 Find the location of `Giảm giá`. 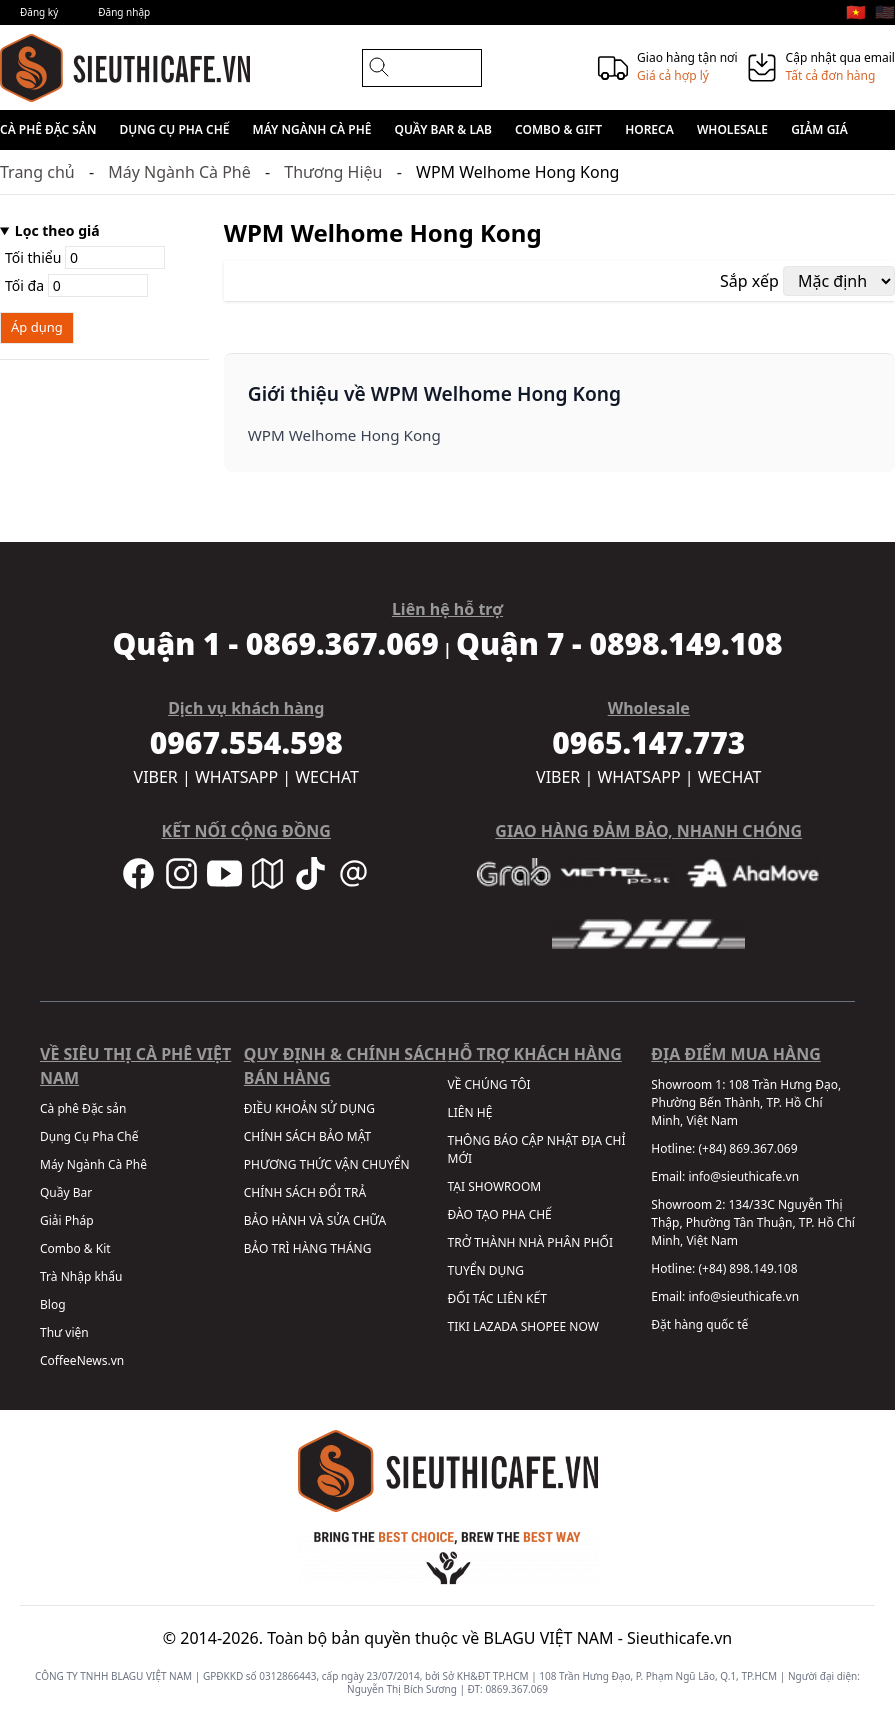

Giảm giá is located at coordinates (819, 129).